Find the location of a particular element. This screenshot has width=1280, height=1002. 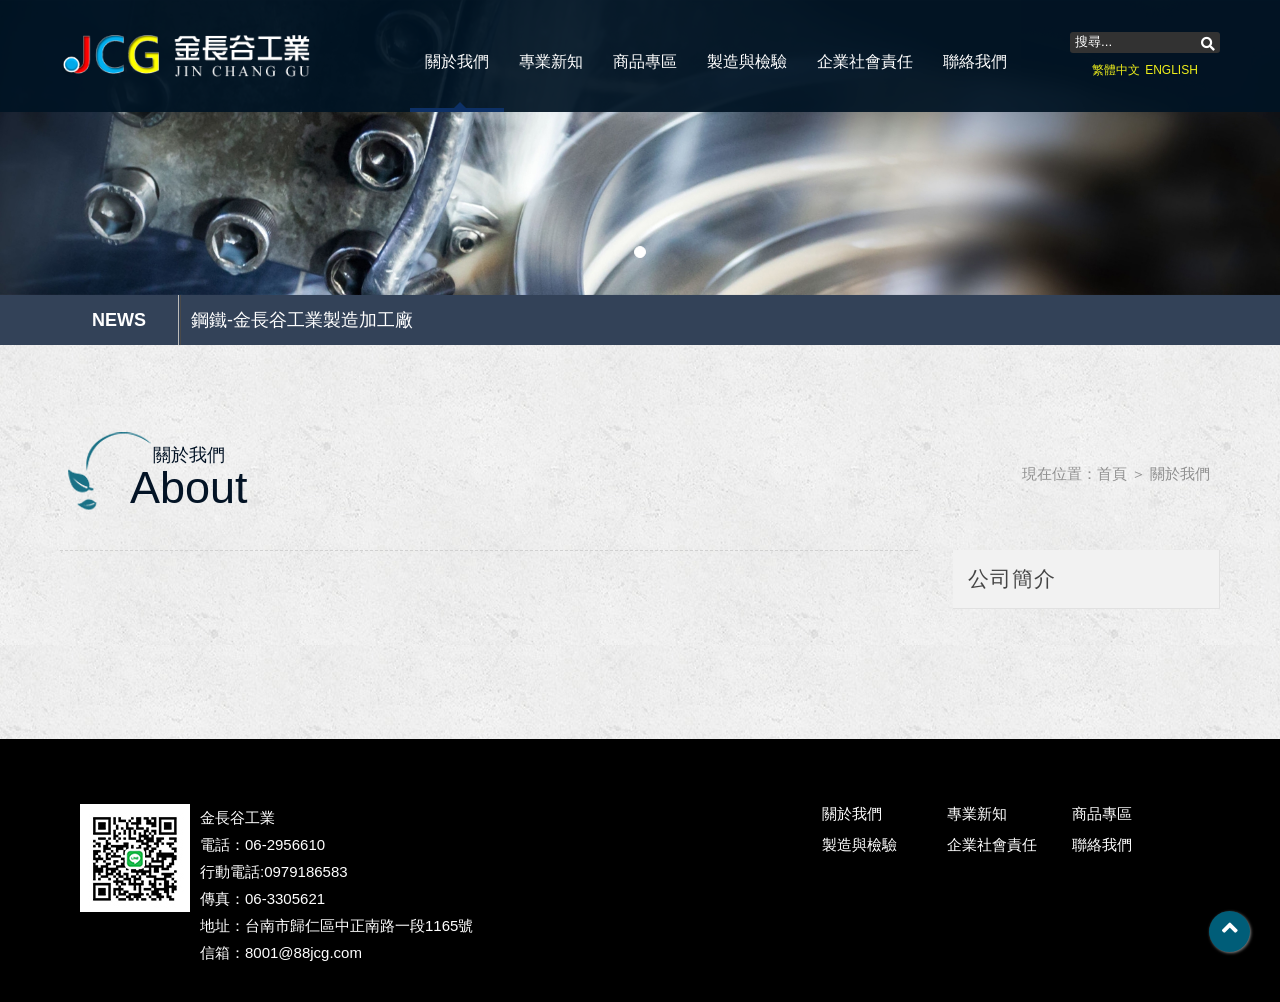

繁體中文 is located at coordinates (1116, 70).